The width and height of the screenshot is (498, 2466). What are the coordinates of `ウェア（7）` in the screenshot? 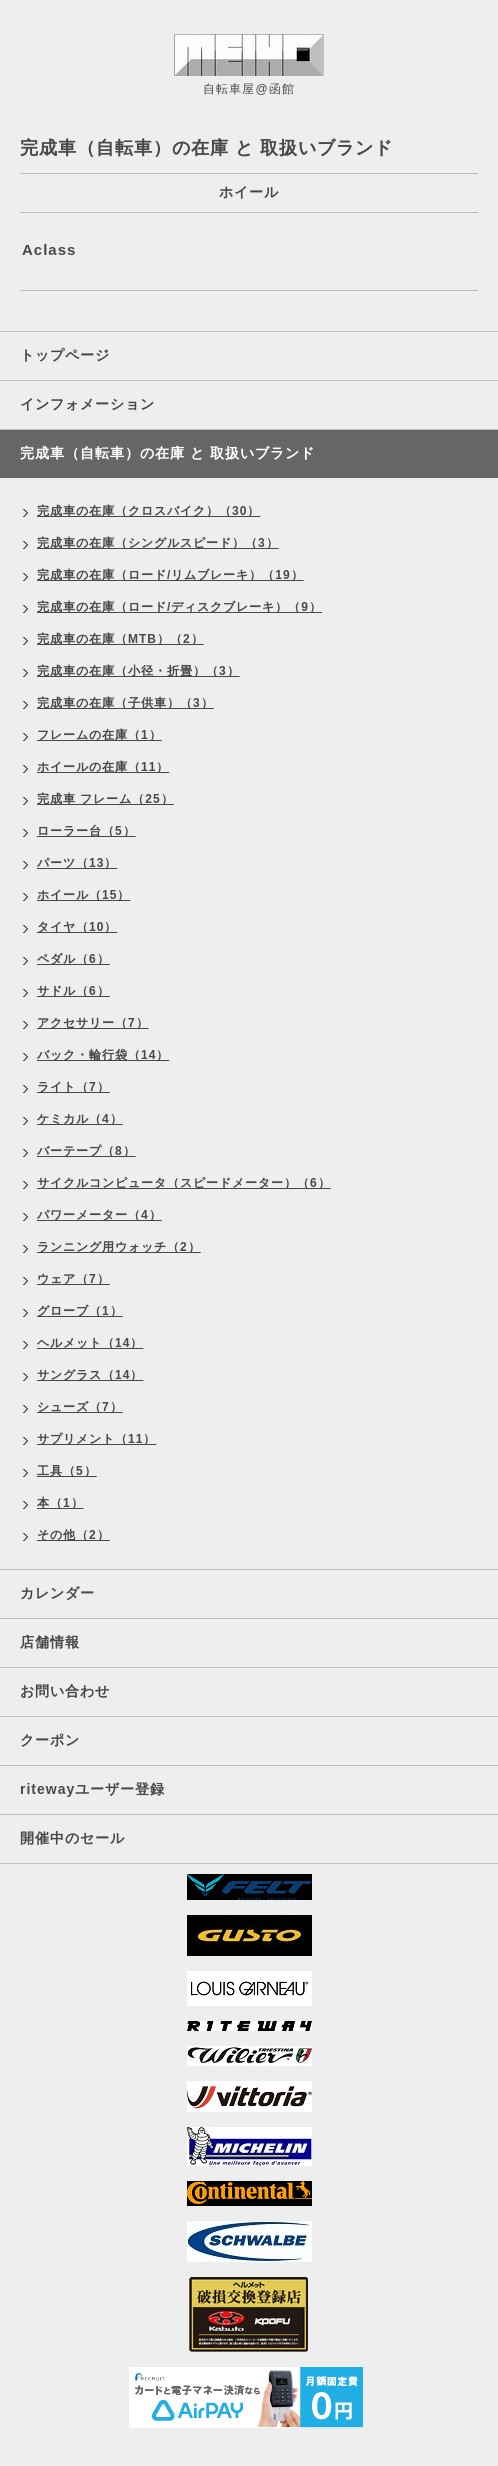 It's located at (73, 1279).